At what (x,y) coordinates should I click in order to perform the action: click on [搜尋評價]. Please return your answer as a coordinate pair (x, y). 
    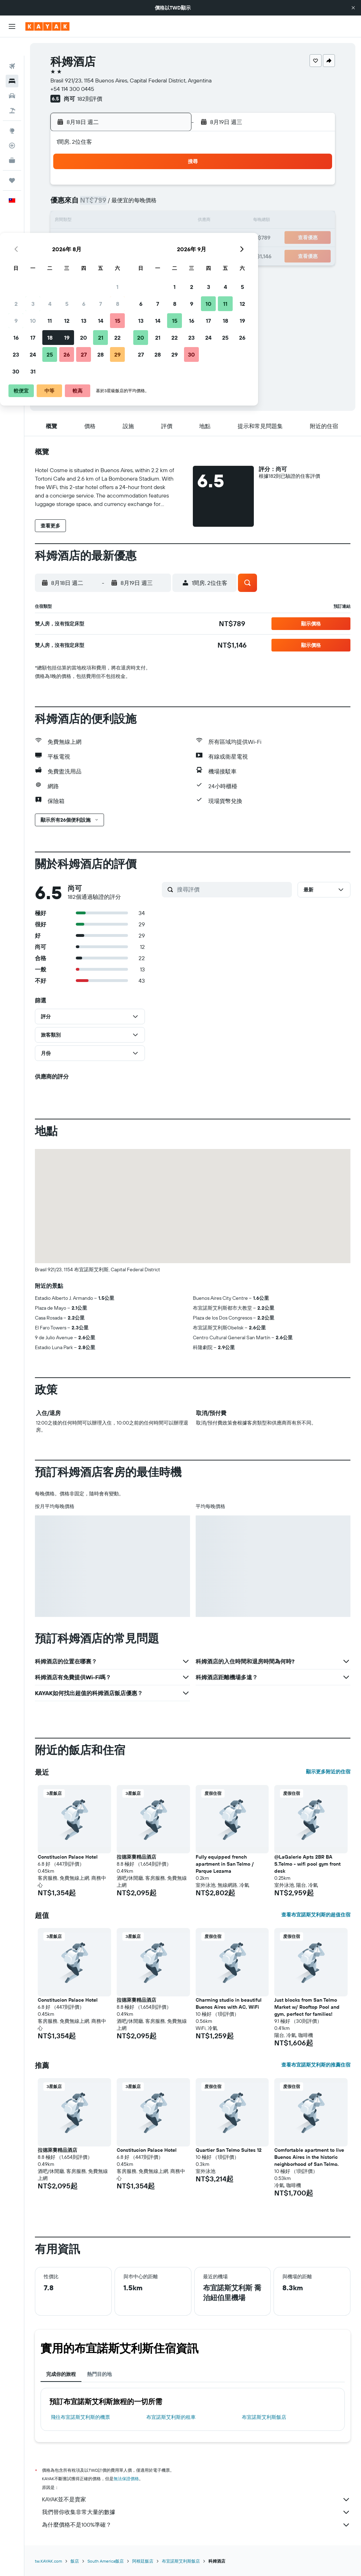
    Looking at the image, I should click on (233, 889).